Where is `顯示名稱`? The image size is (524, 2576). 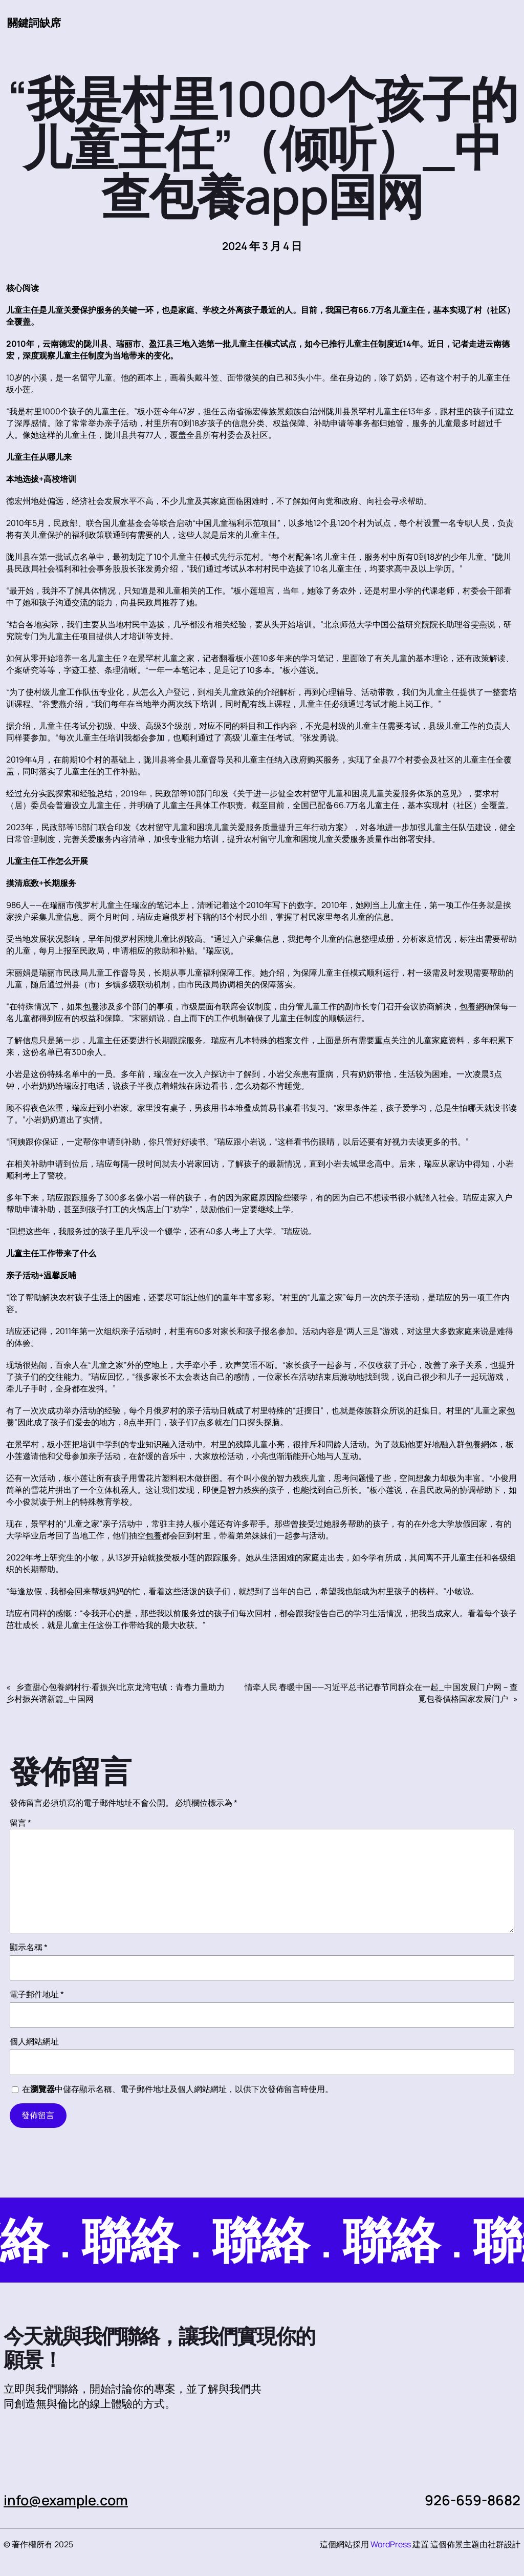
顯示名稱 is located at coordinates (29, 1947).